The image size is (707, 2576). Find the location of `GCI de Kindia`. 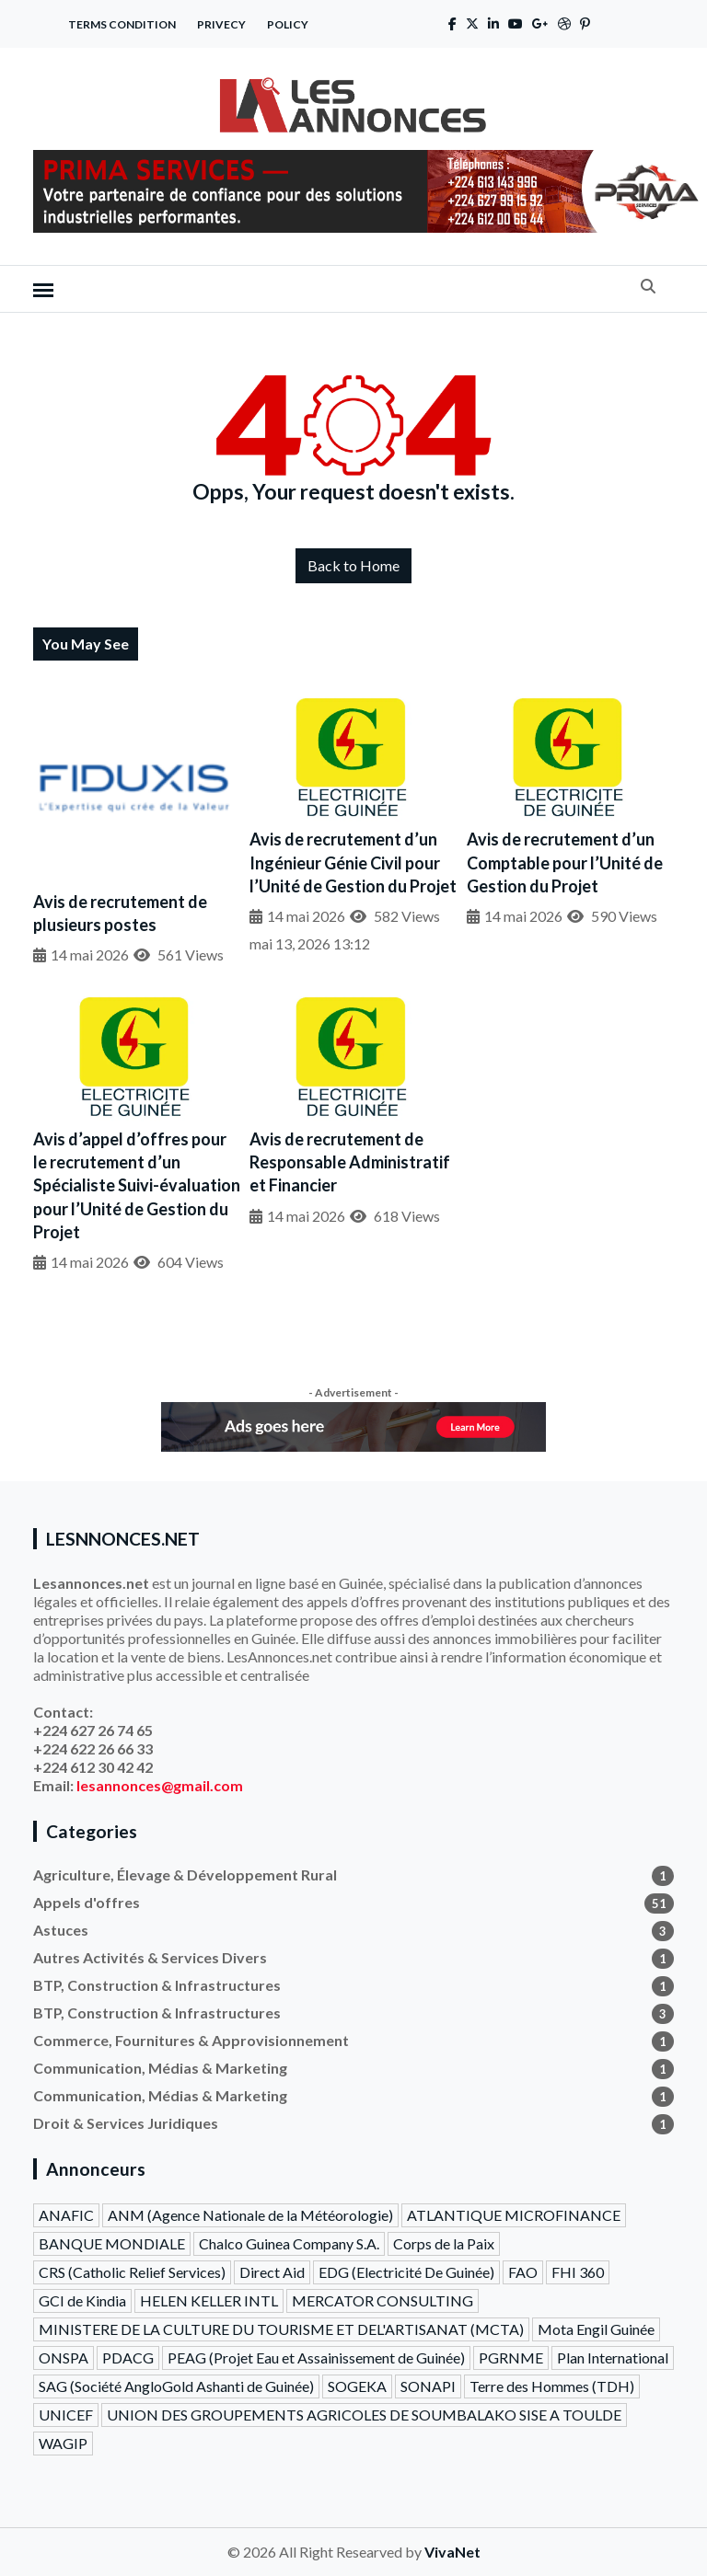

GCI de Kindia is located at coordinates (82, 2300).